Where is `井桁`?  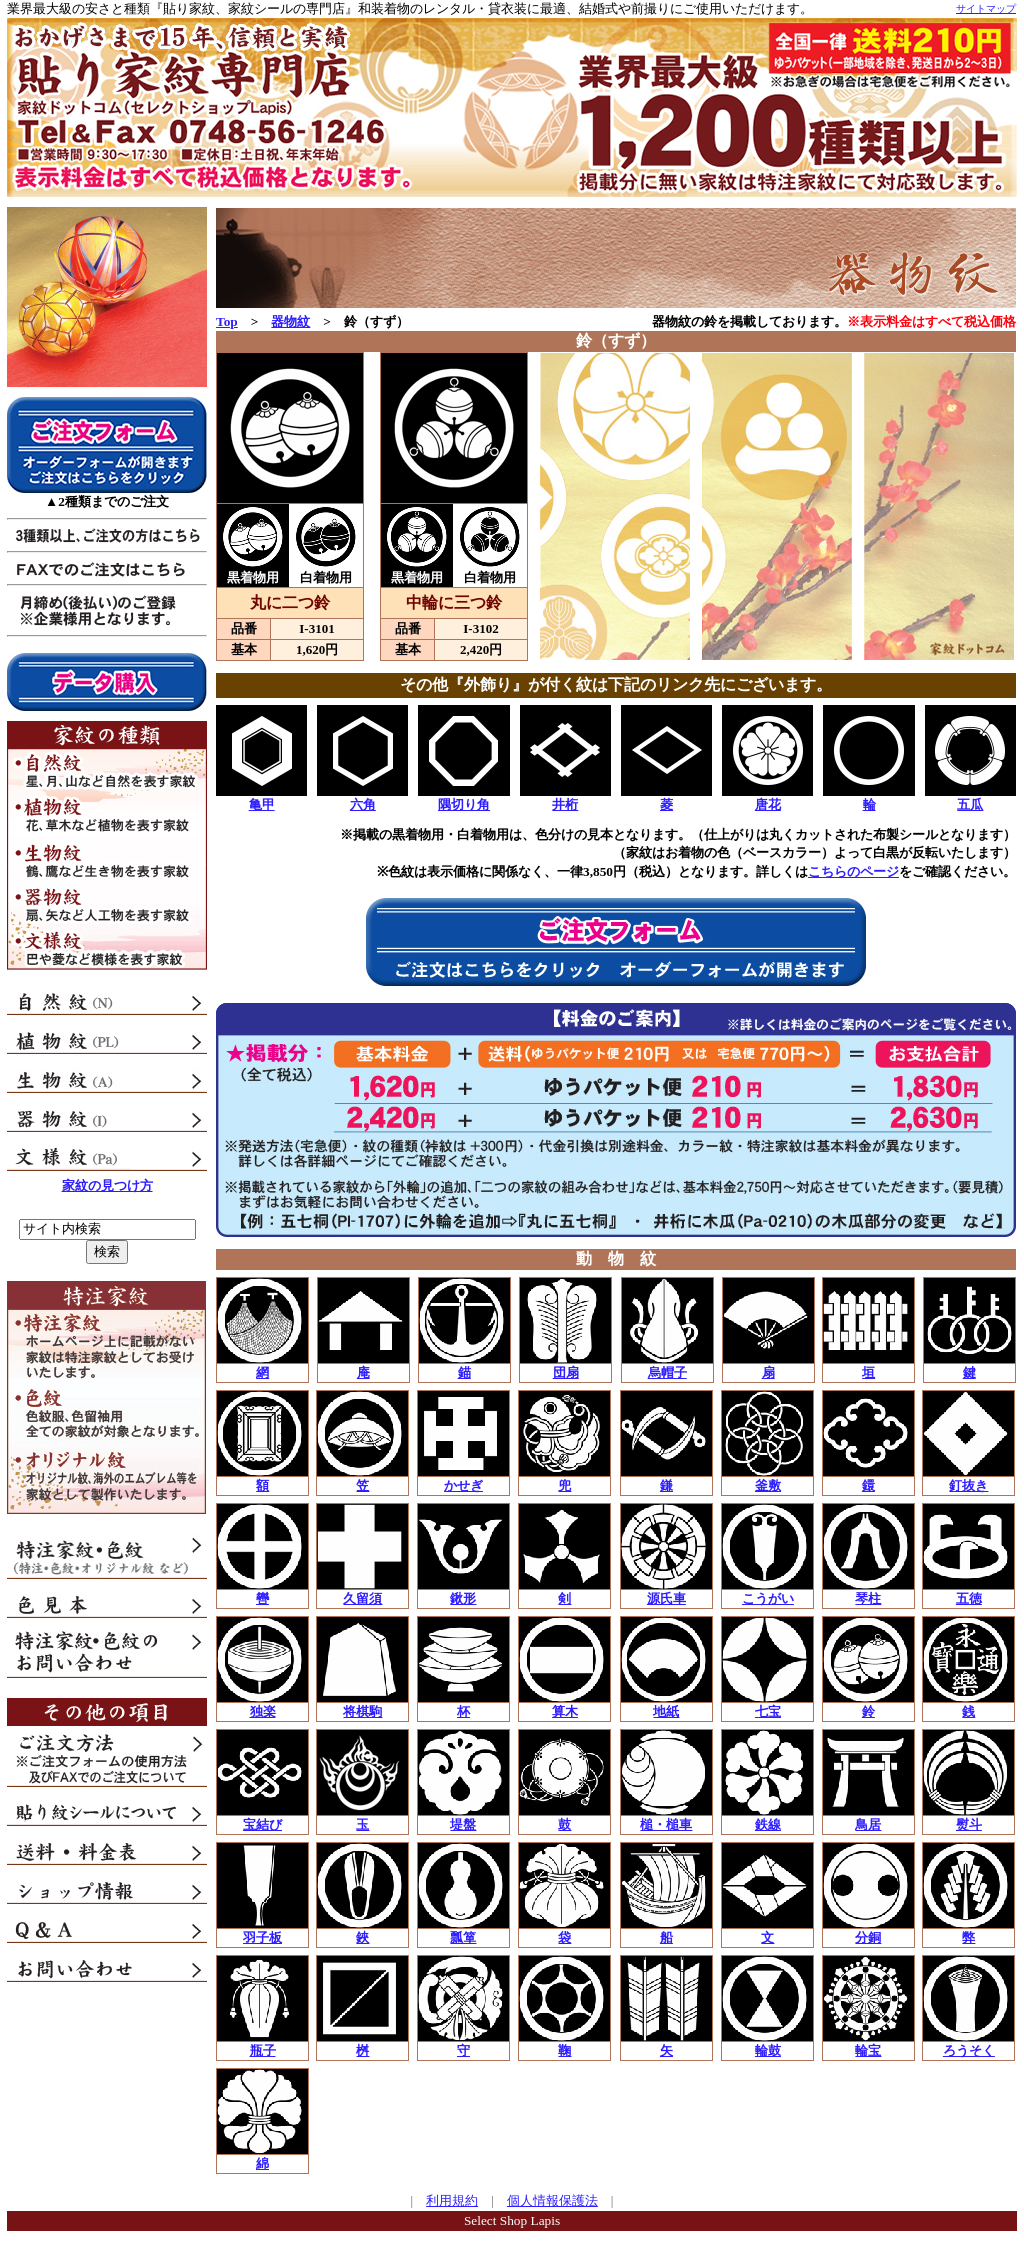 井桁 is located at coordinates (565, 804).